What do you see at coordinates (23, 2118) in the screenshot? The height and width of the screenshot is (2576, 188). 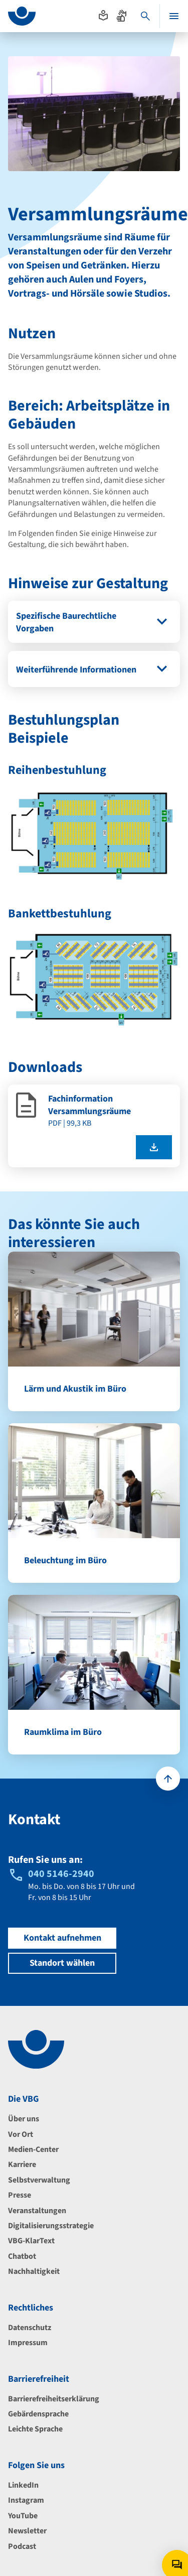 I see `Über uns` at bounding box center [23, 2118].